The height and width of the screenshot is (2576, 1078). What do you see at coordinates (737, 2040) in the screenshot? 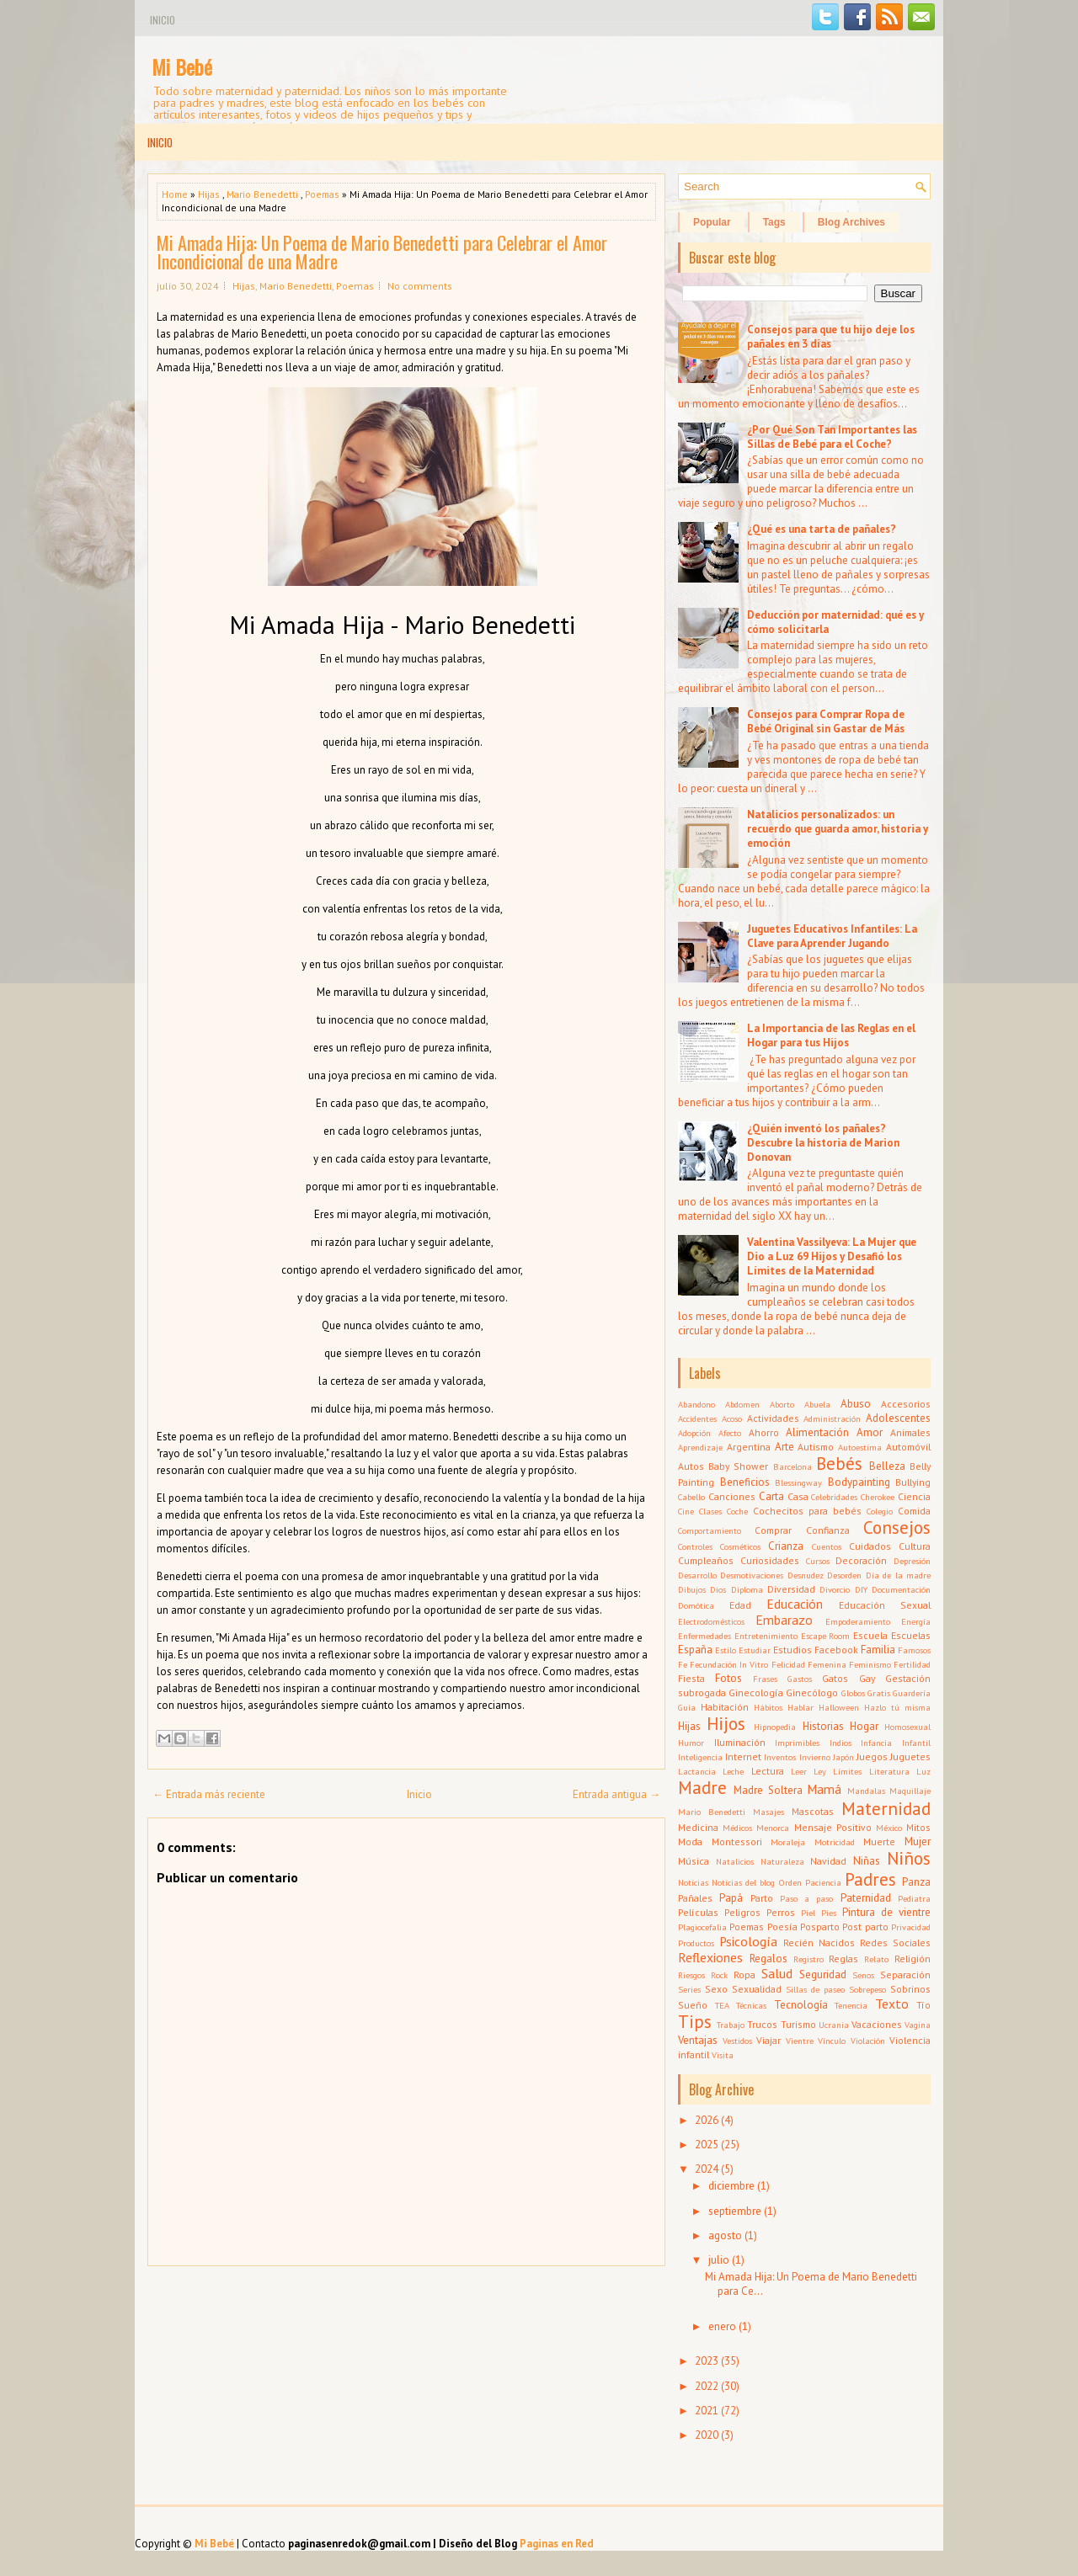
I see `Vestidos` at bounding box center [737, 2040].